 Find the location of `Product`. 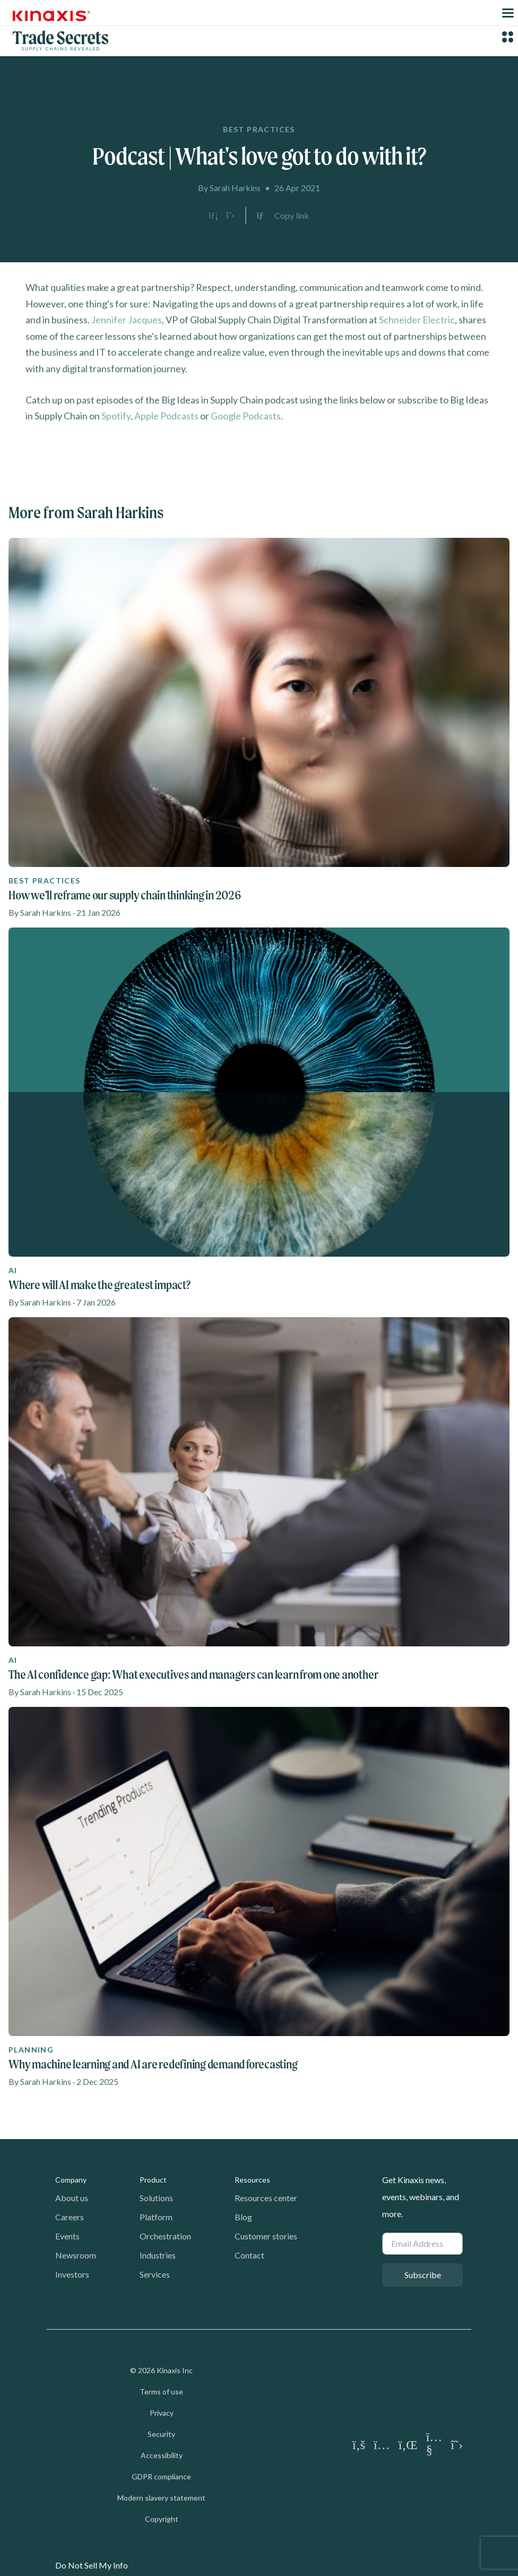

Product is located at coordinates (153, 2179).